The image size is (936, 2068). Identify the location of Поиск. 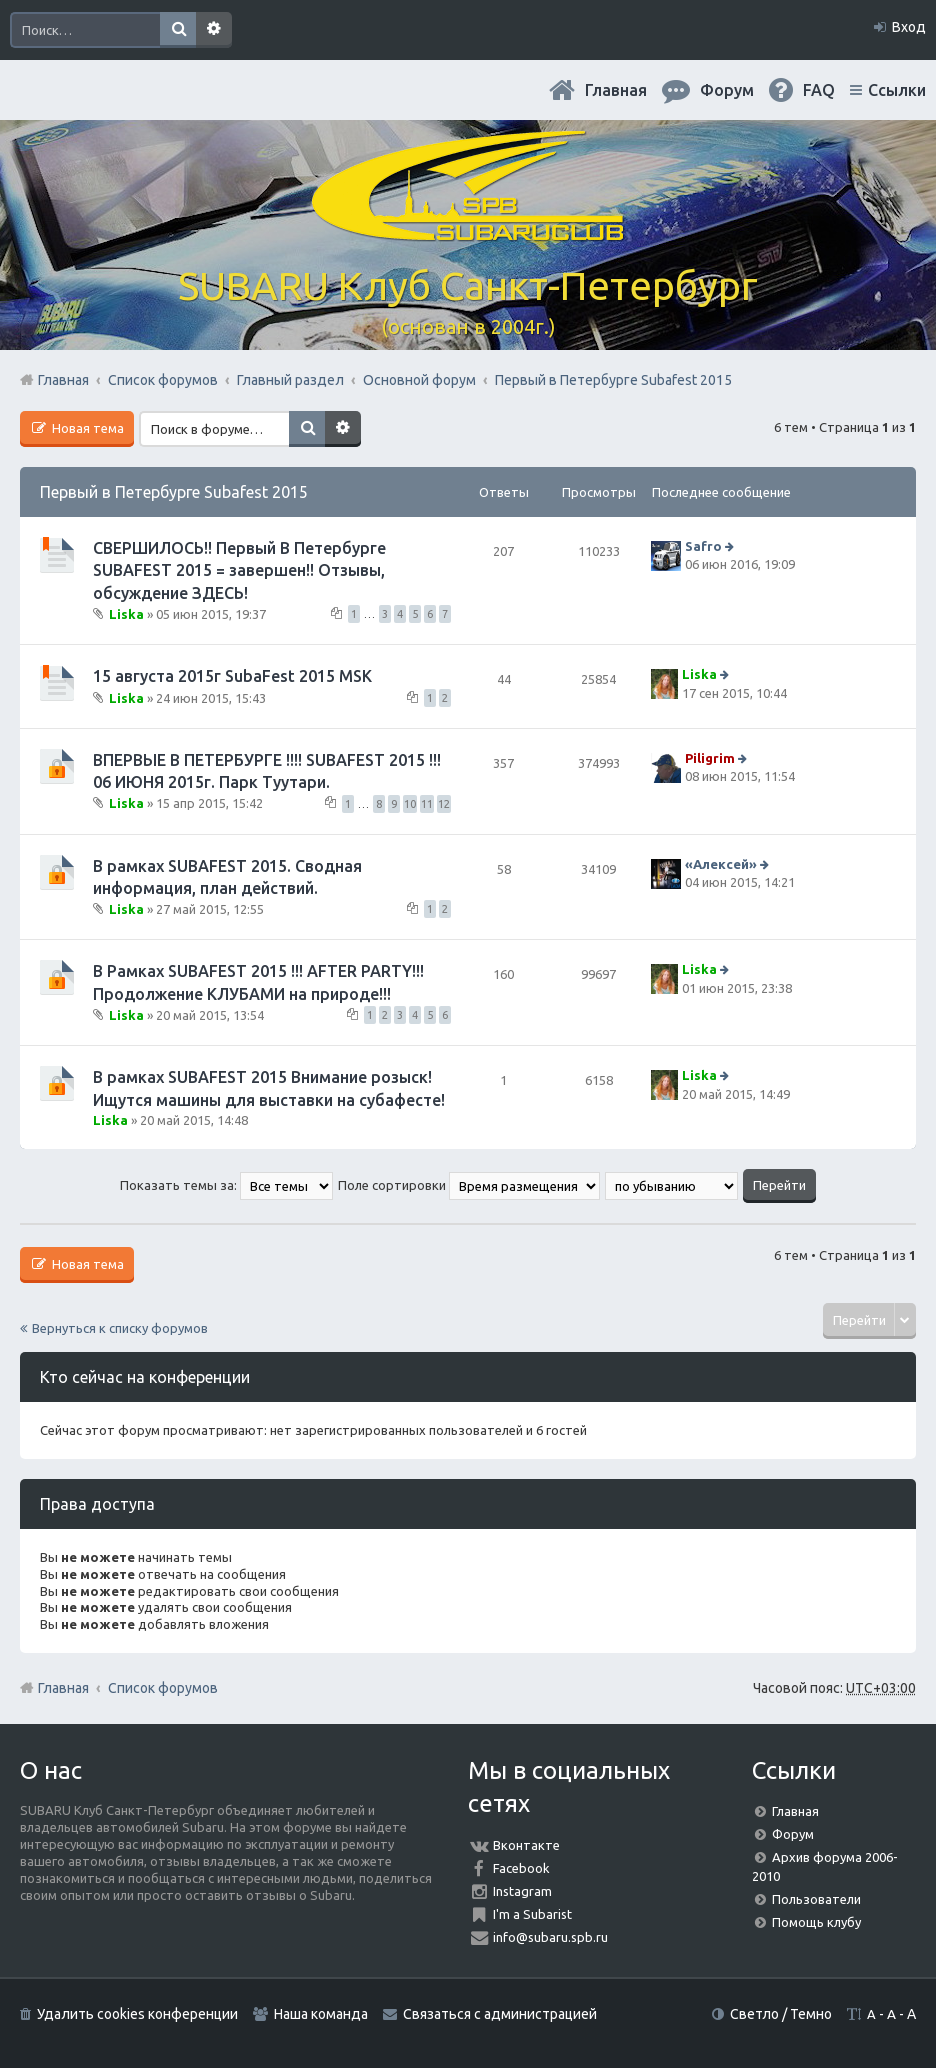
(178, 30).